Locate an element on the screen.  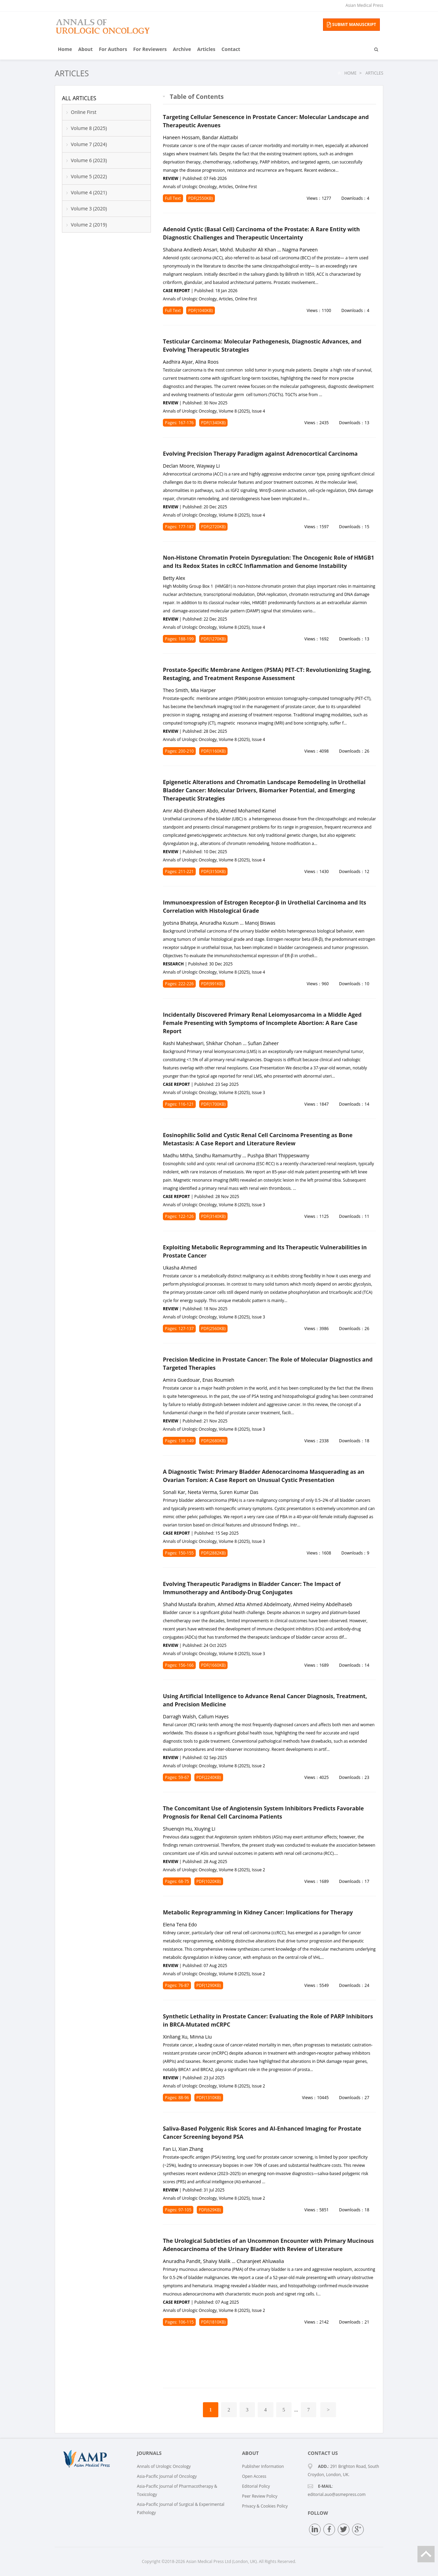
Asia-Pacific Journal of Oncology is located at coordinates (167, 2476).